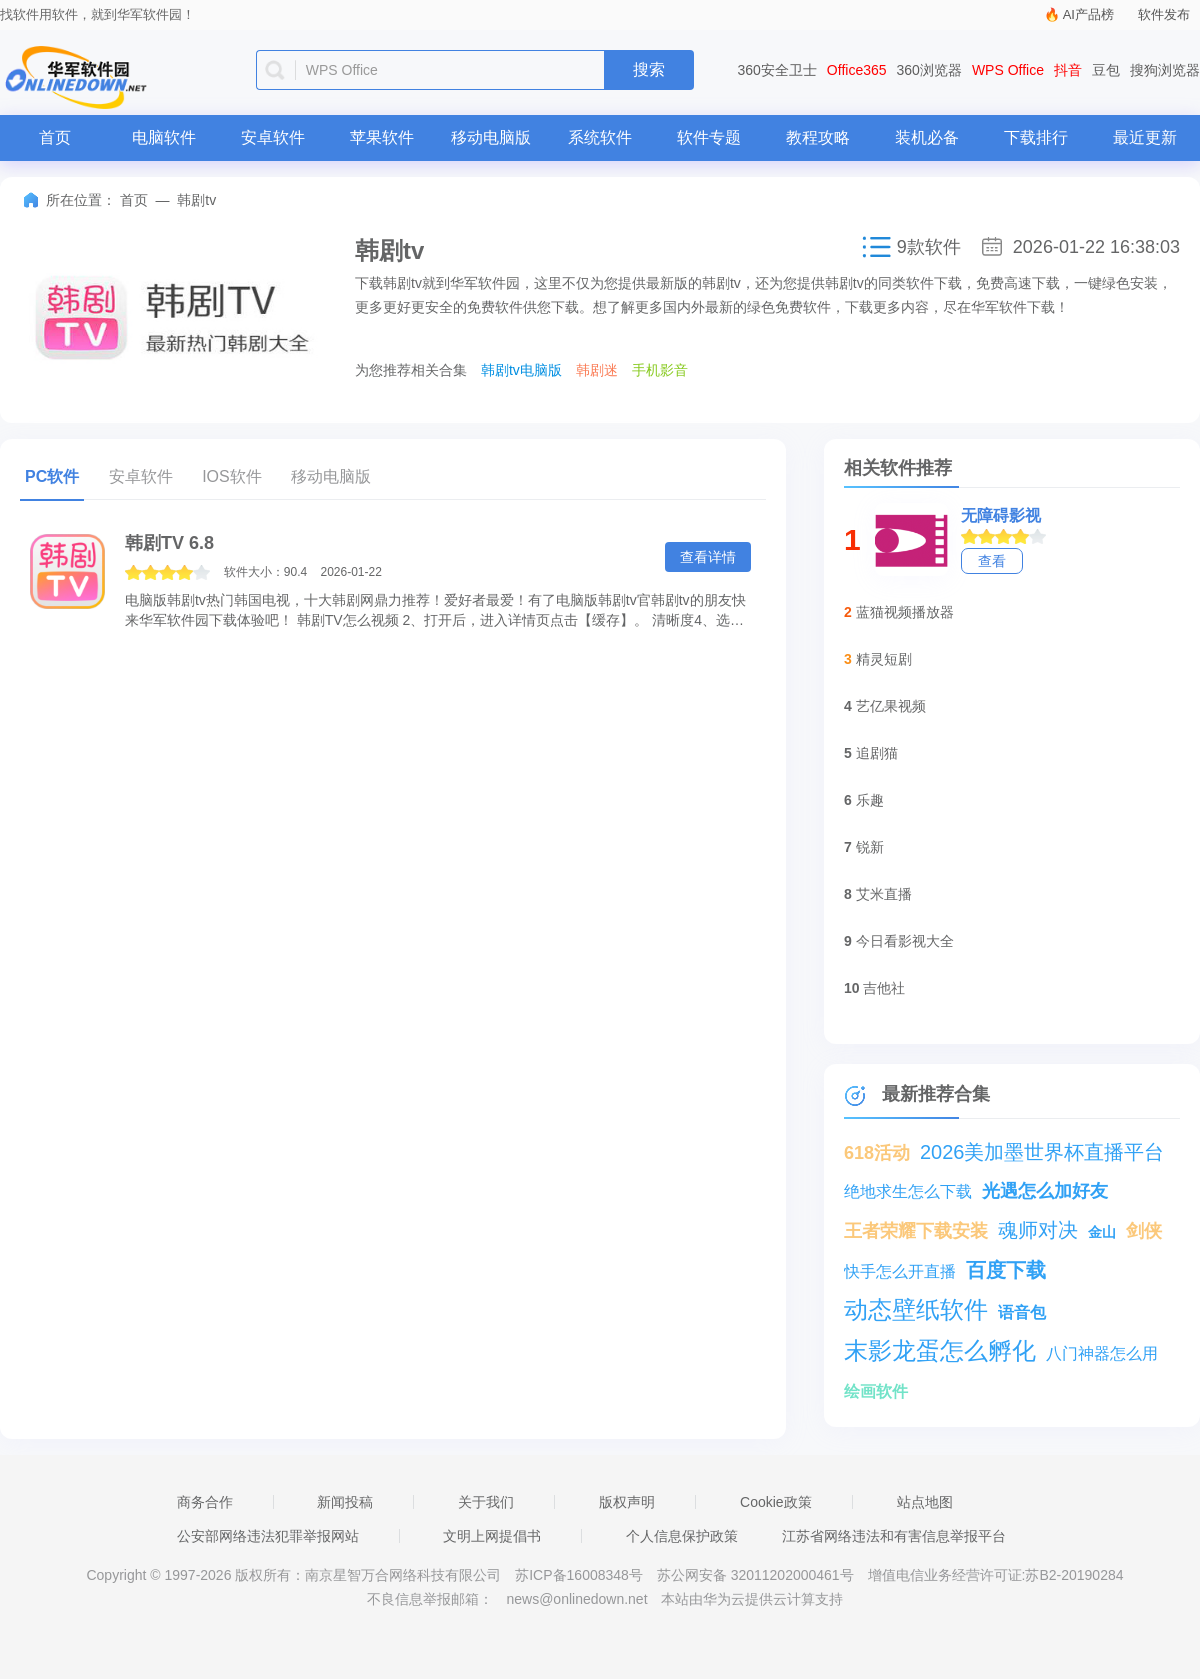 Image resolution: width=1200 pixels, height=1679 pixels. Describe the element at coordinates (649, 69) in the screenshot. I see `搜索` at that location.